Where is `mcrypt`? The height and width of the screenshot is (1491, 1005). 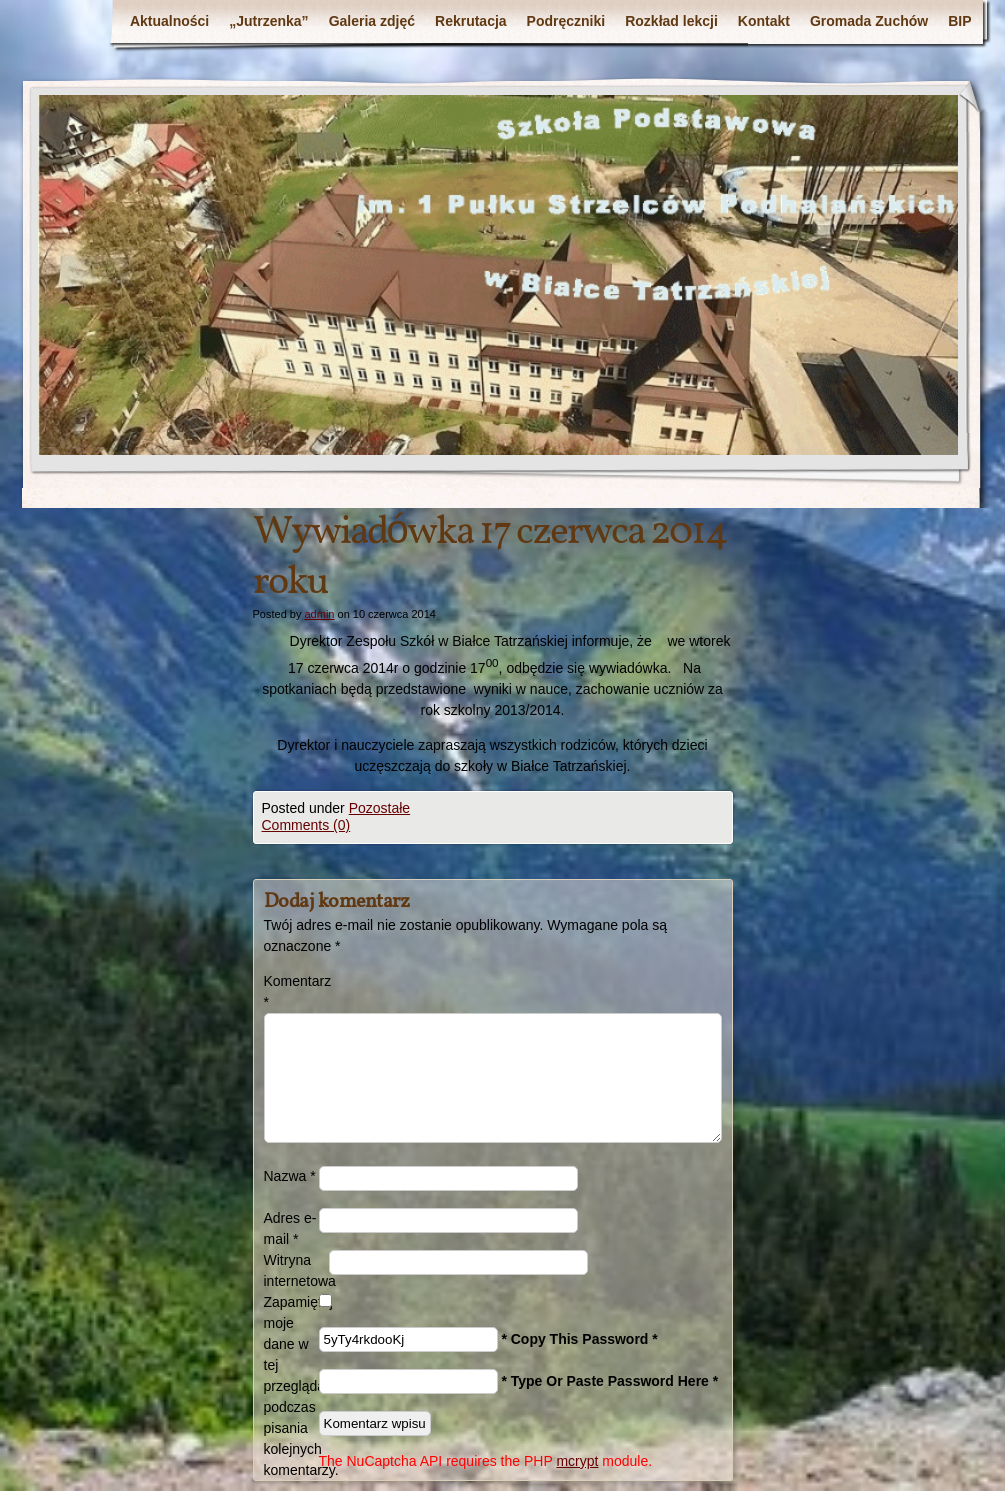 mcrypt is located at coordinates (577, 1461).